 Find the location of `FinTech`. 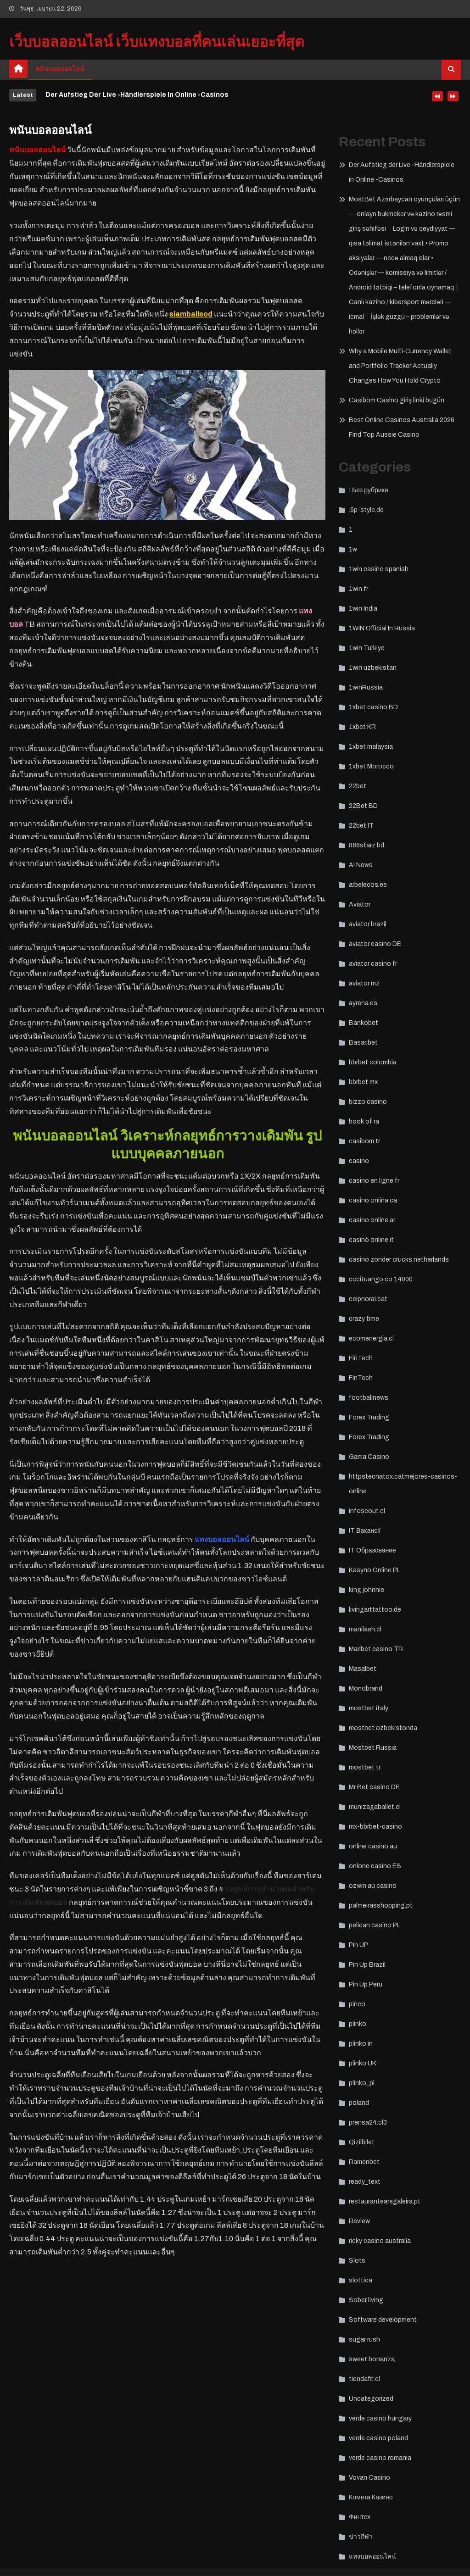

FinTech is located at coordinates (361, 1358).